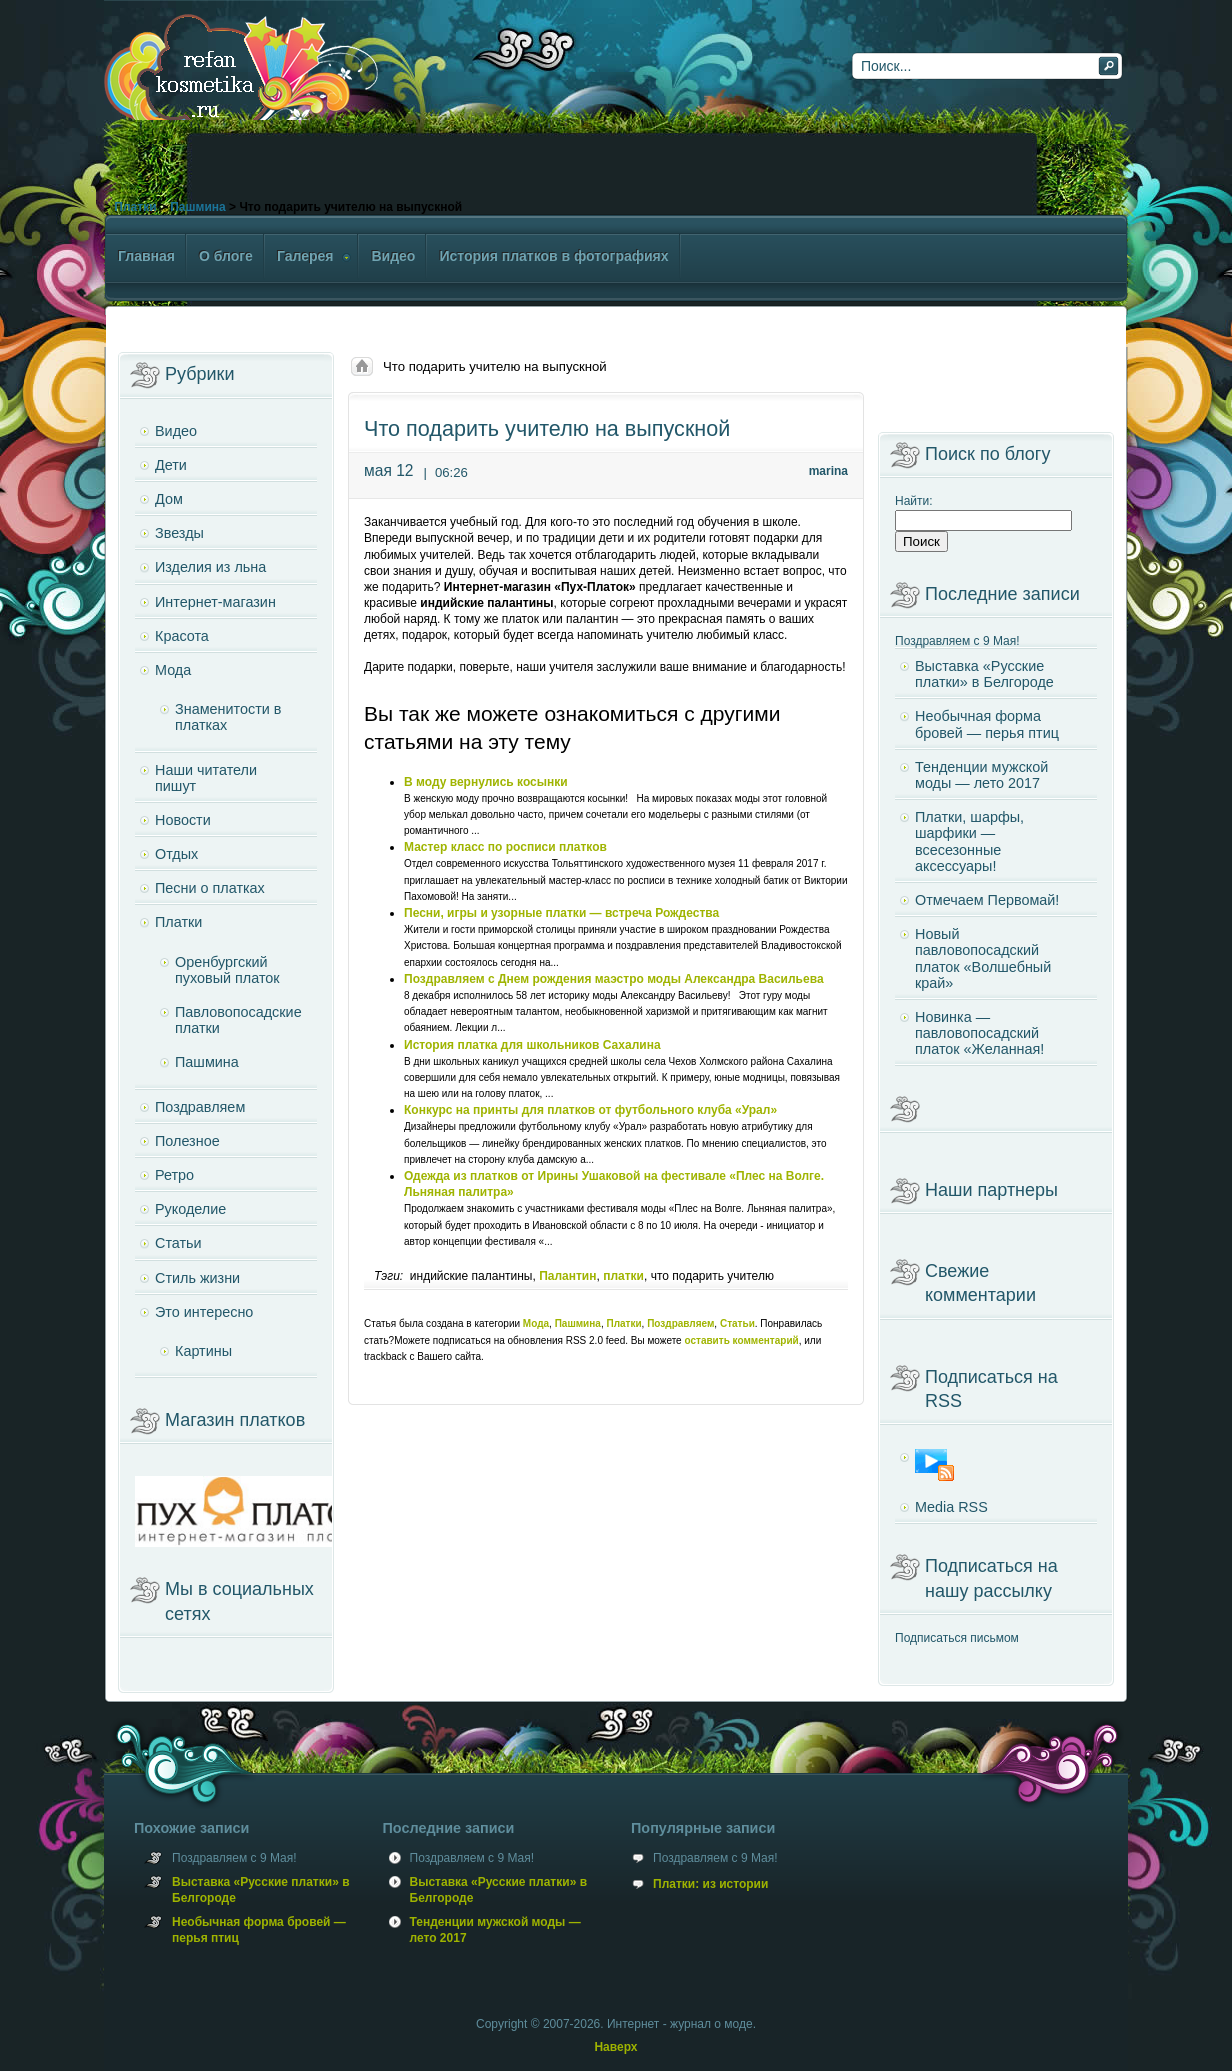  What do you see at coordinates (987, 724) in the screenshot?
I see `Необычная форма бровей — перья птиц` at bounding box center [987, 724].